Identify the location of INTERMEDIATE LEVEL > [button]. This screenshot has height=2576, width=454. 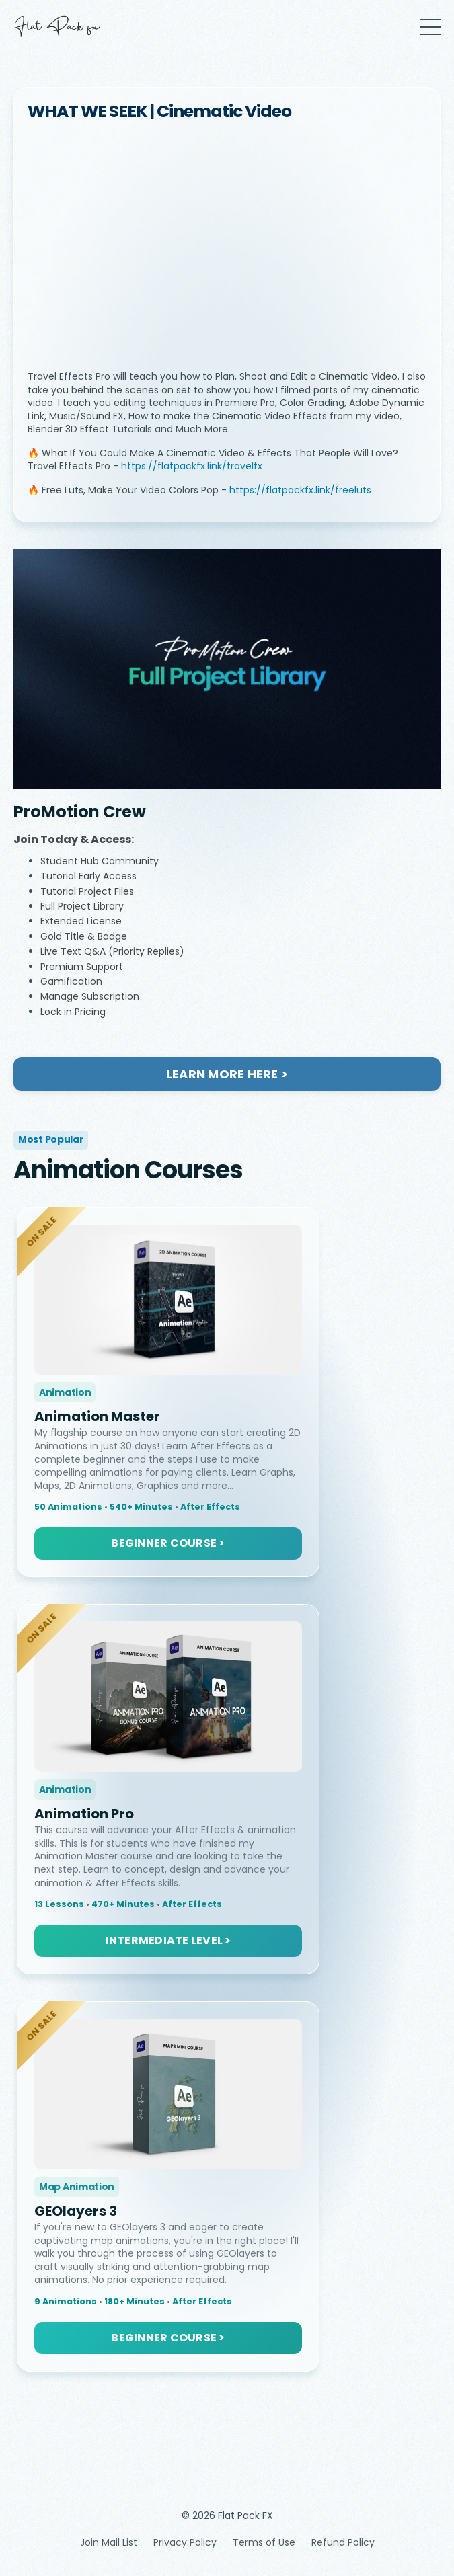
(168, 1940).